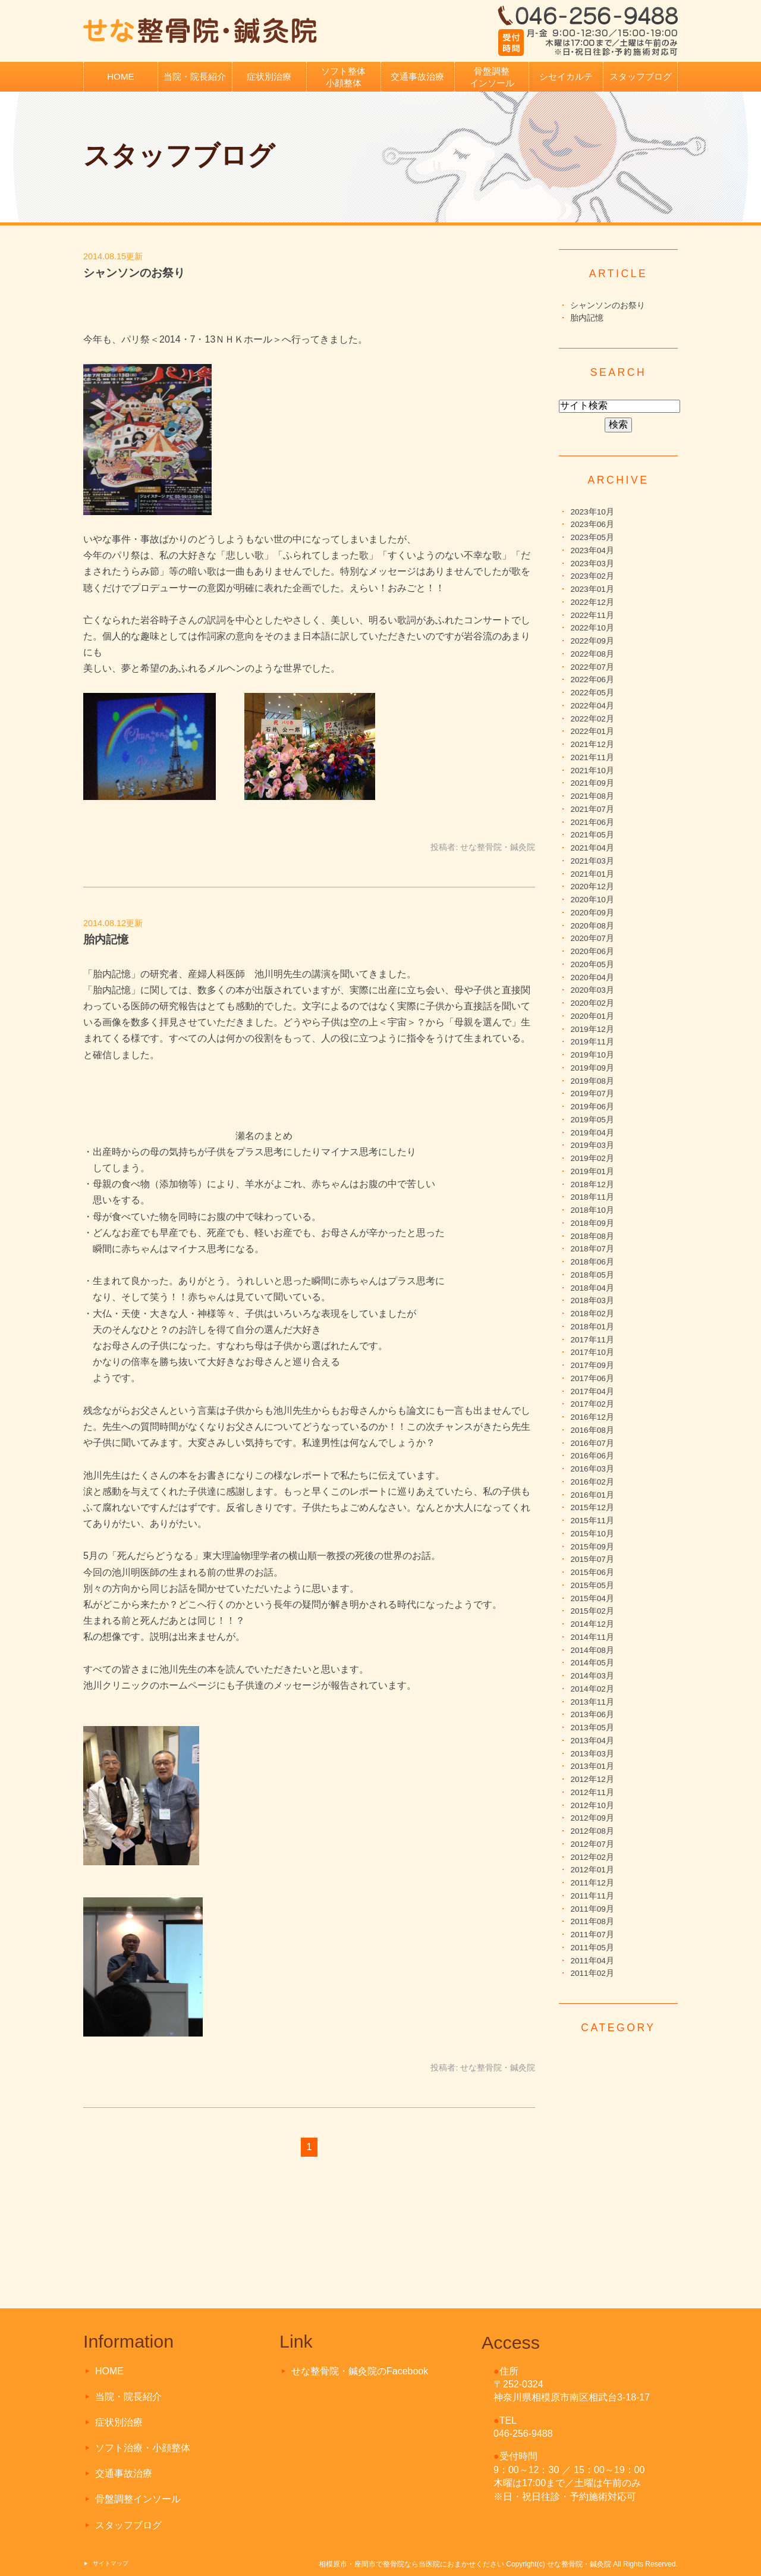 Image resolution: width=761 pixels, height=2576 pixels. I want to click on 2015年12月, so click(592, 1507).